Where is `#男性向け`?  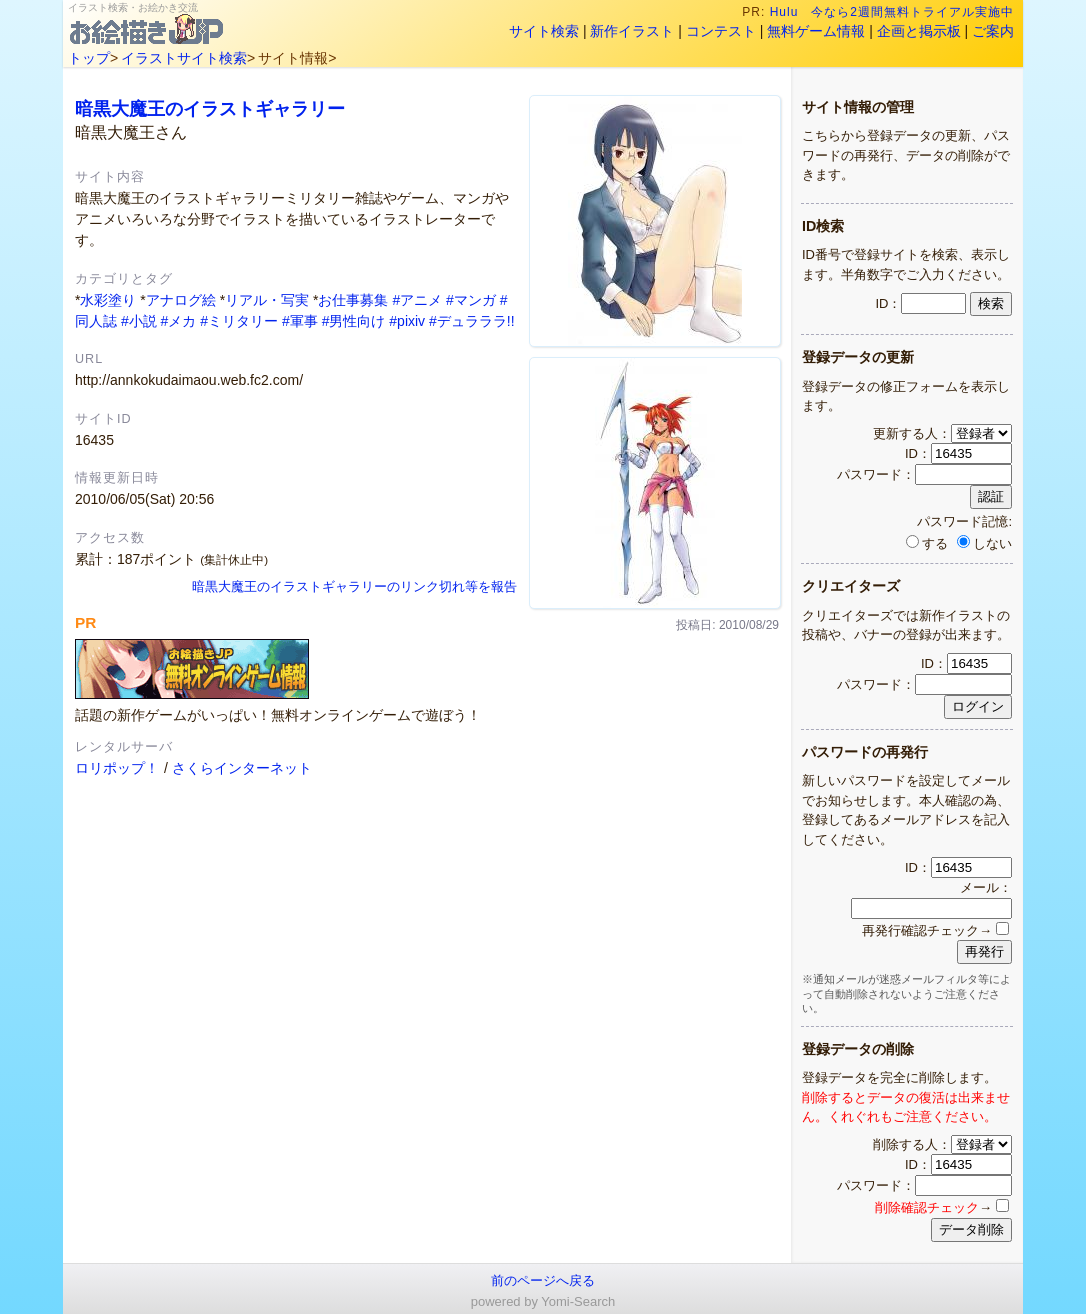 #男性向け is located at coordinates (354, 321).